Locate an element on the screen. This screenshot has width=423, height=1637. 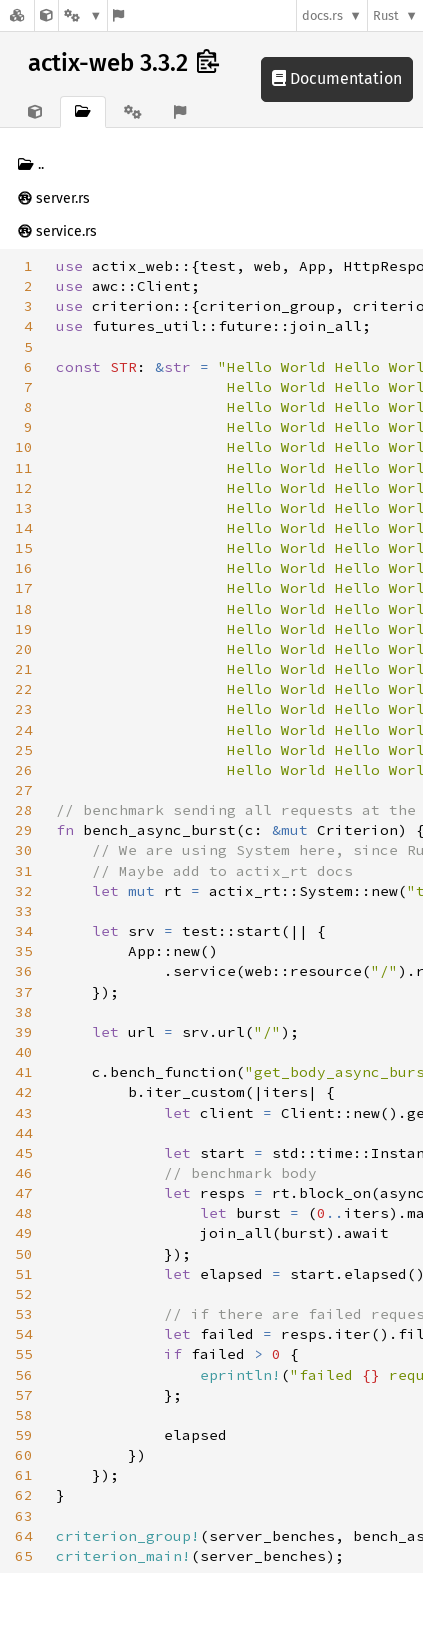
55 is located at coordinates (24, 1354).